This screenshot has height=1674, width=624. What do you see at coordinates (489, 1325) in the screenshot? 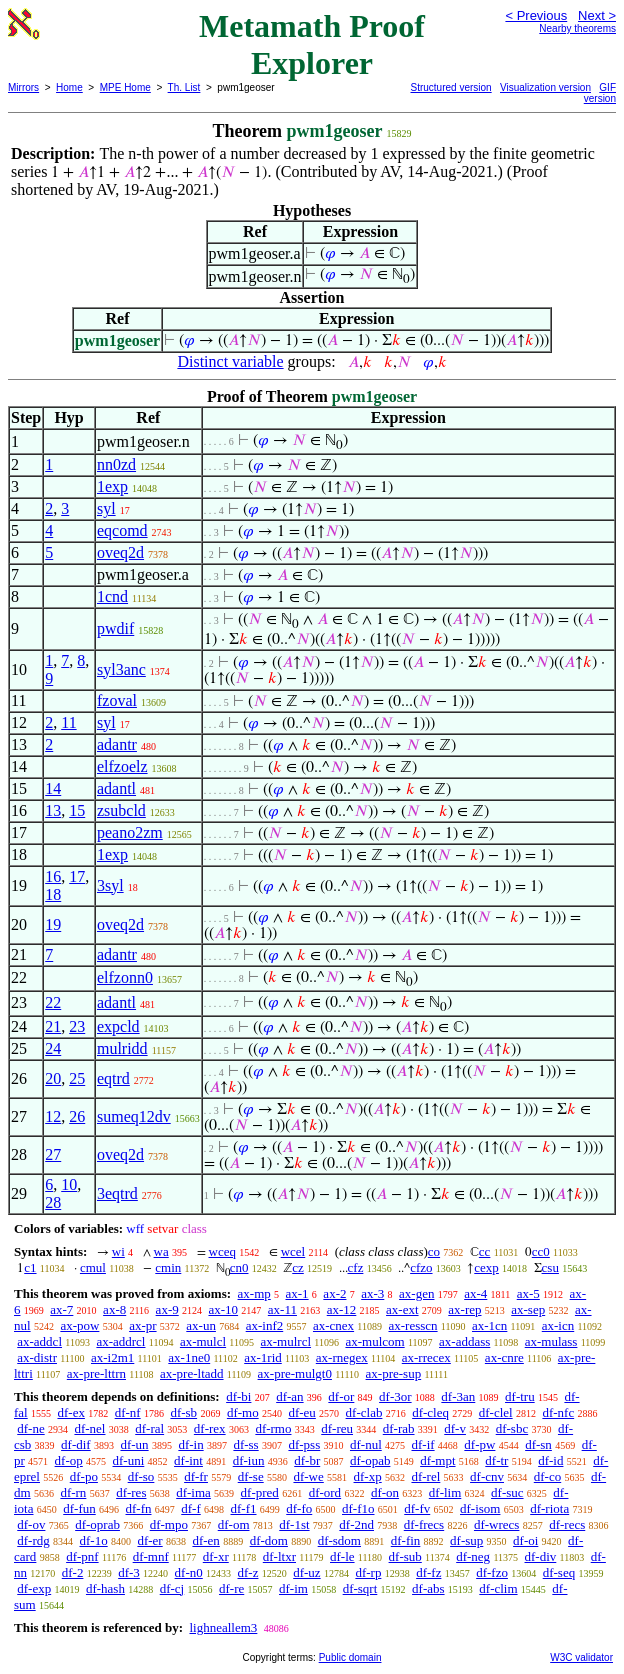
I see `ax-1cn` at bounding box center [489, 1325].